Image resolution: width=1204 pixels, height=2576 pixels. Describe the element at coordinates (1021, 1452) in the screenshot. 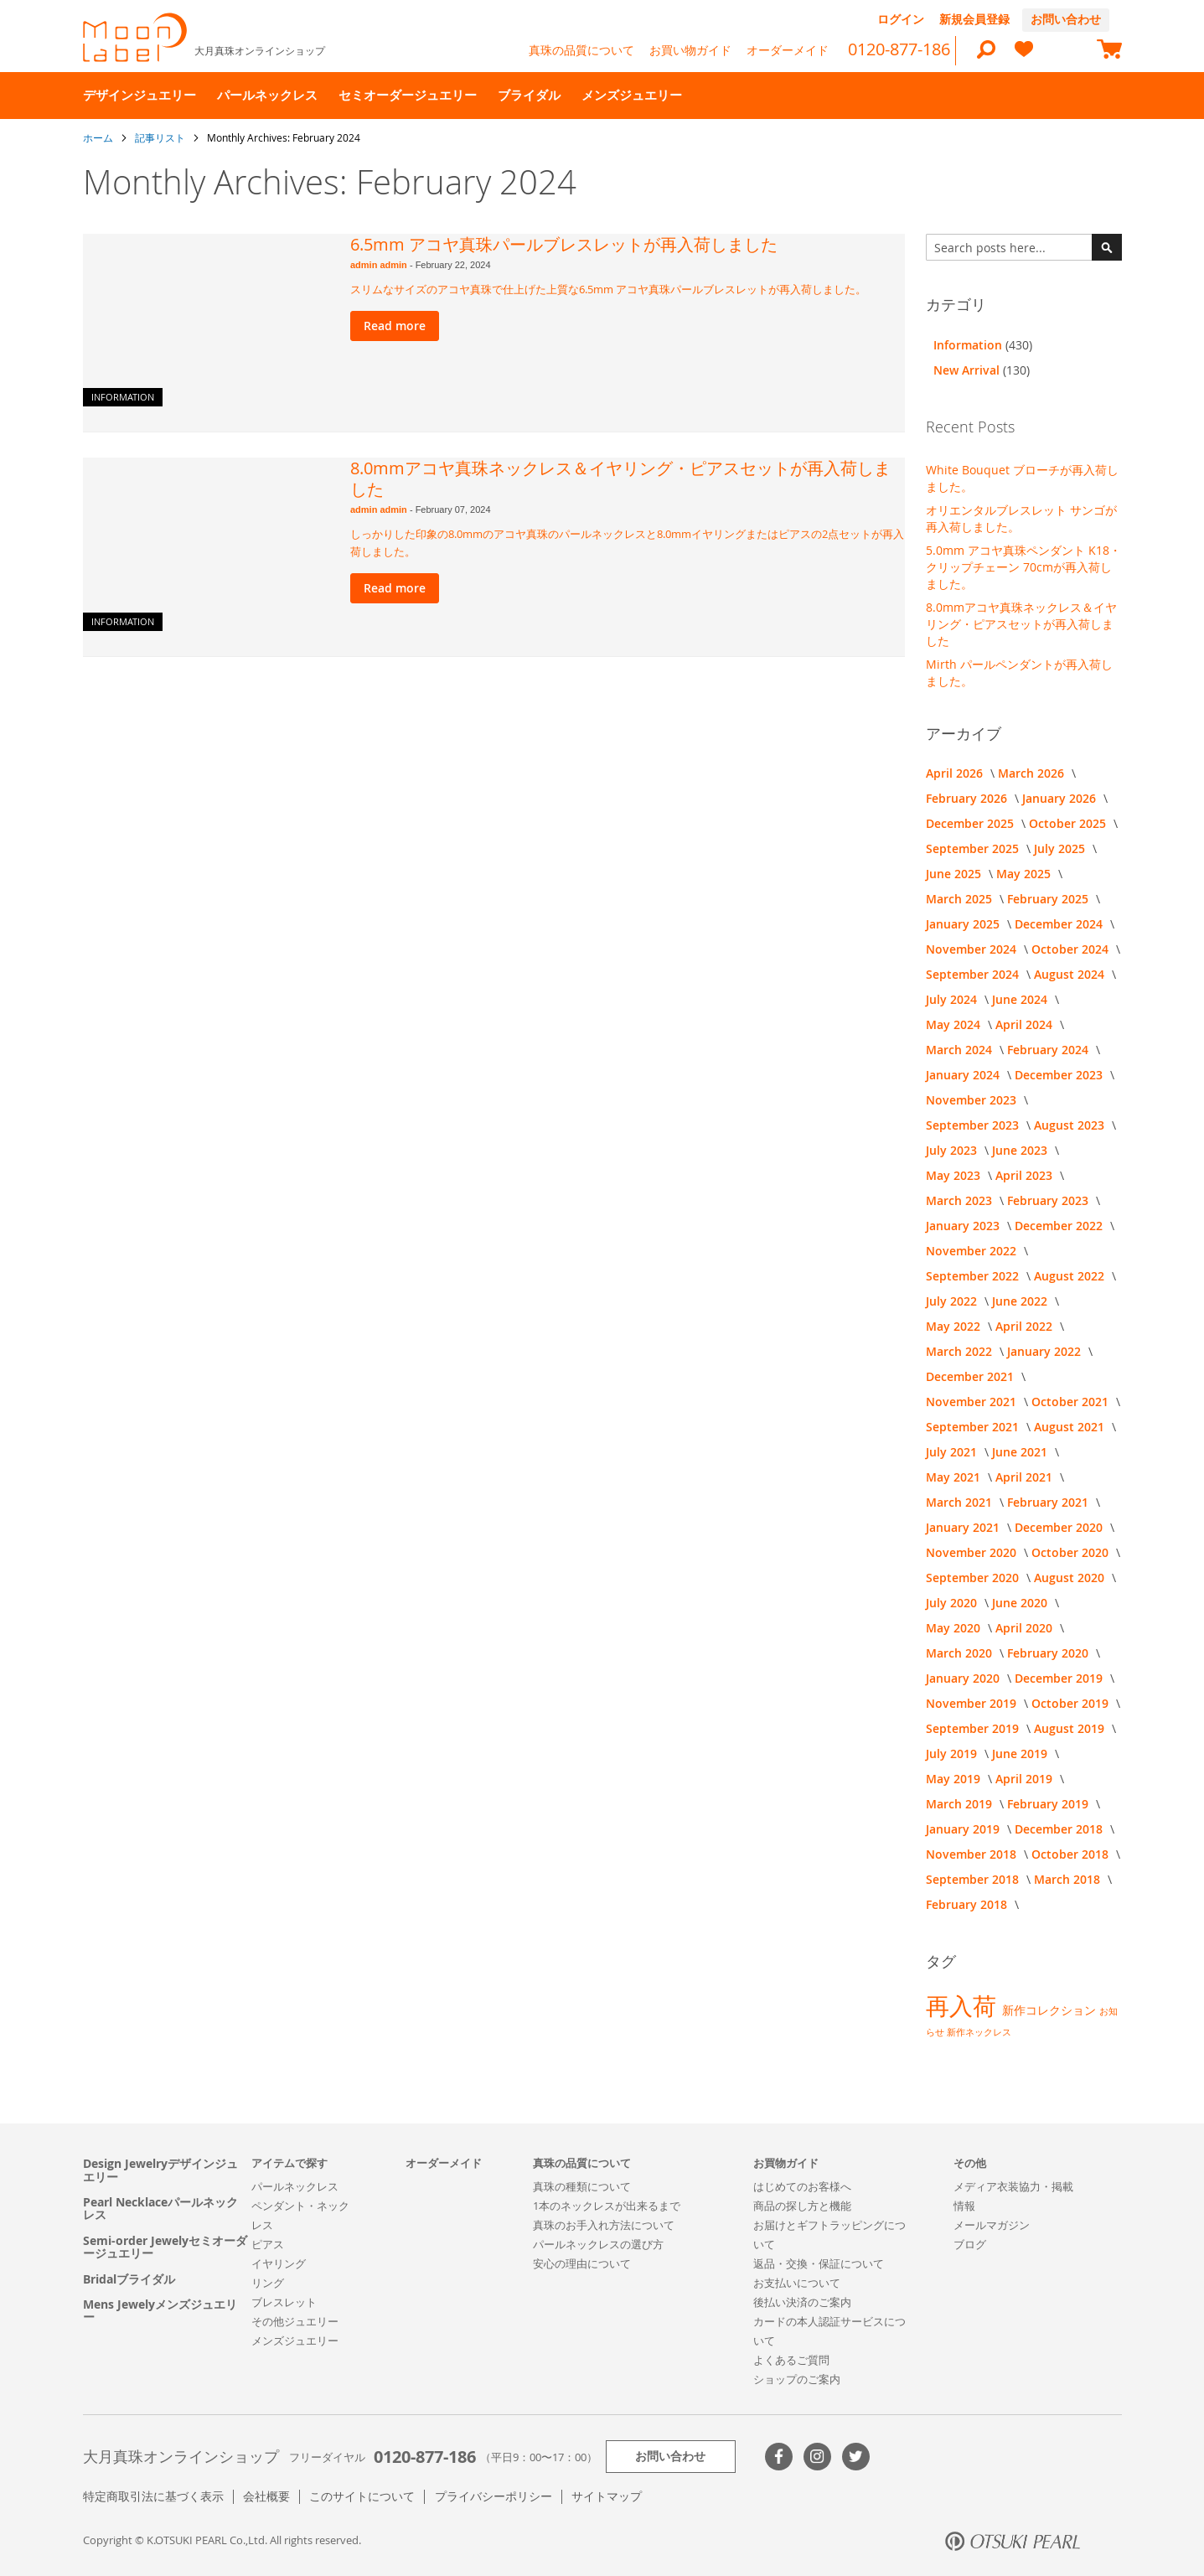

I see `June 2021` at that location.